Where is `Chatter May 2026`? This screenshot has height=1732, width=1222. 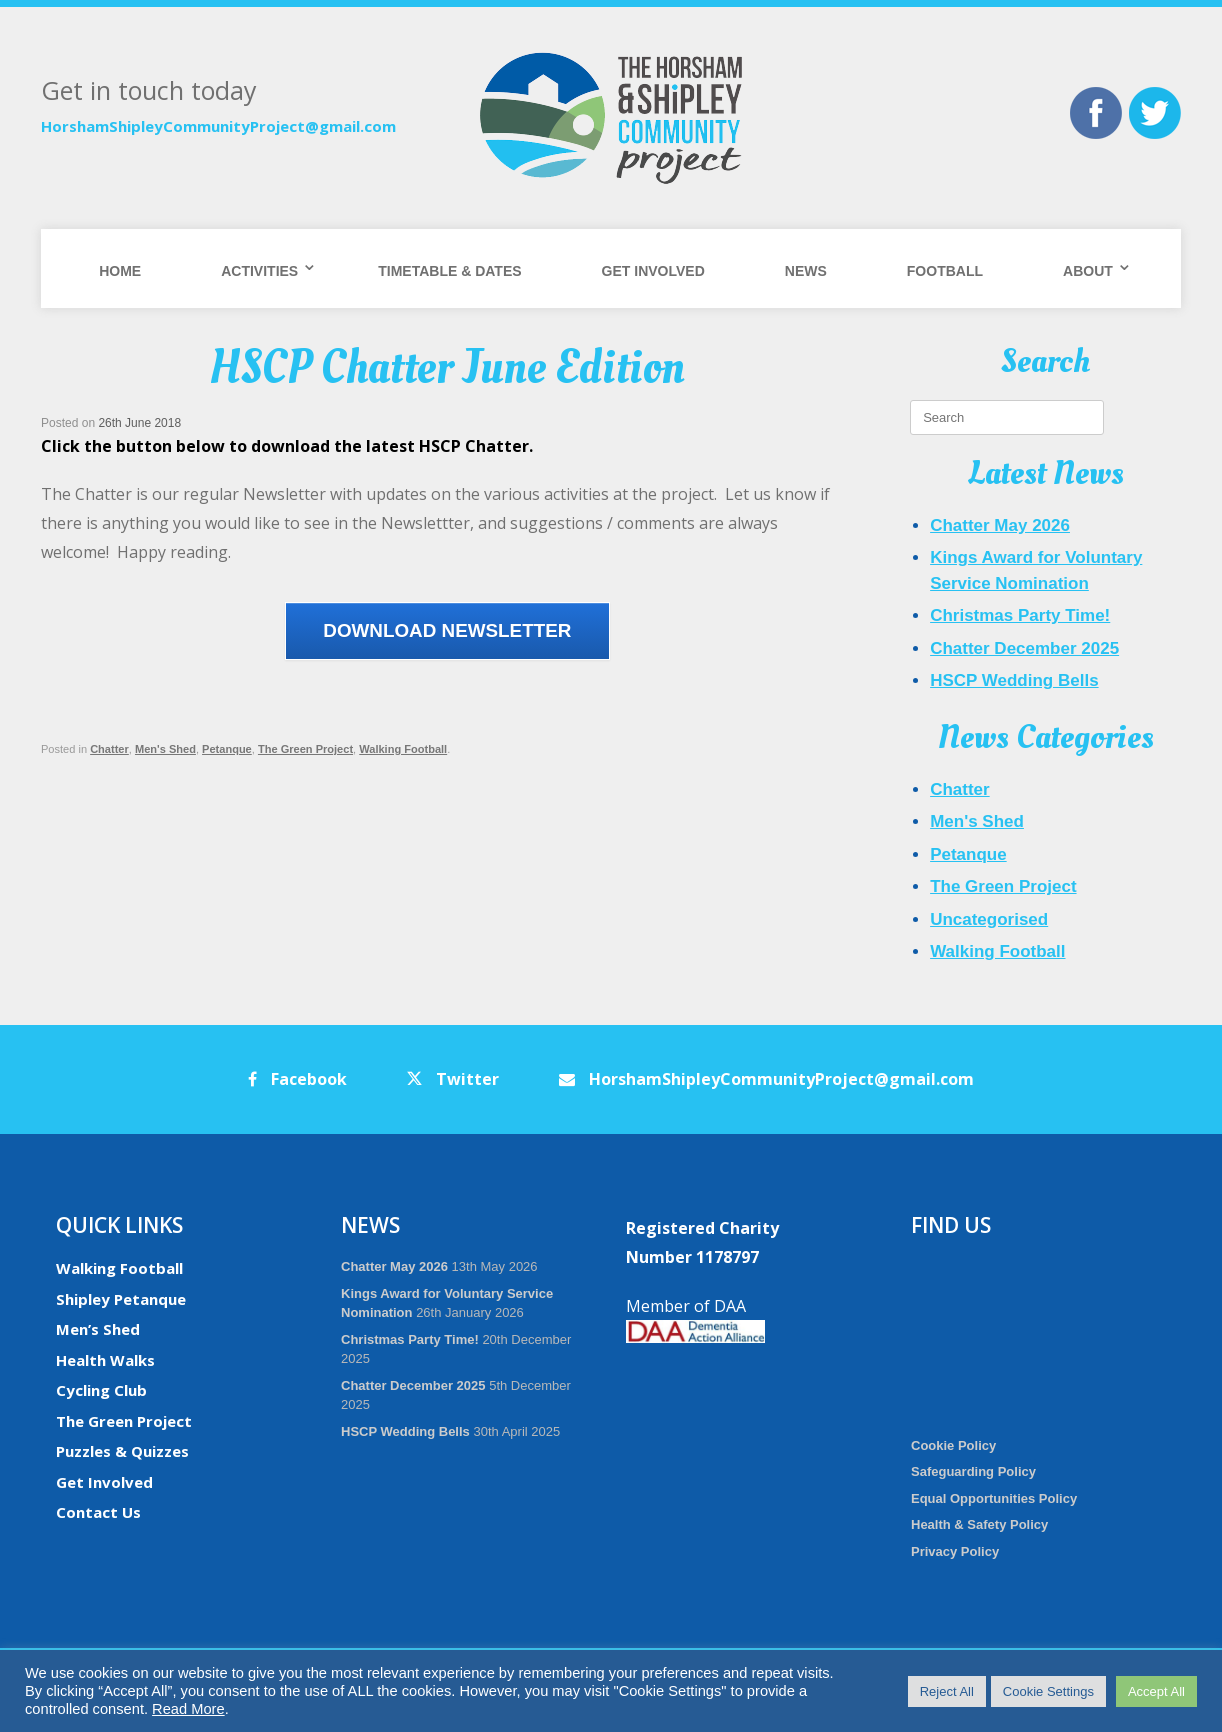 Chatter May 2026 is located at coordinates (1000, 525).